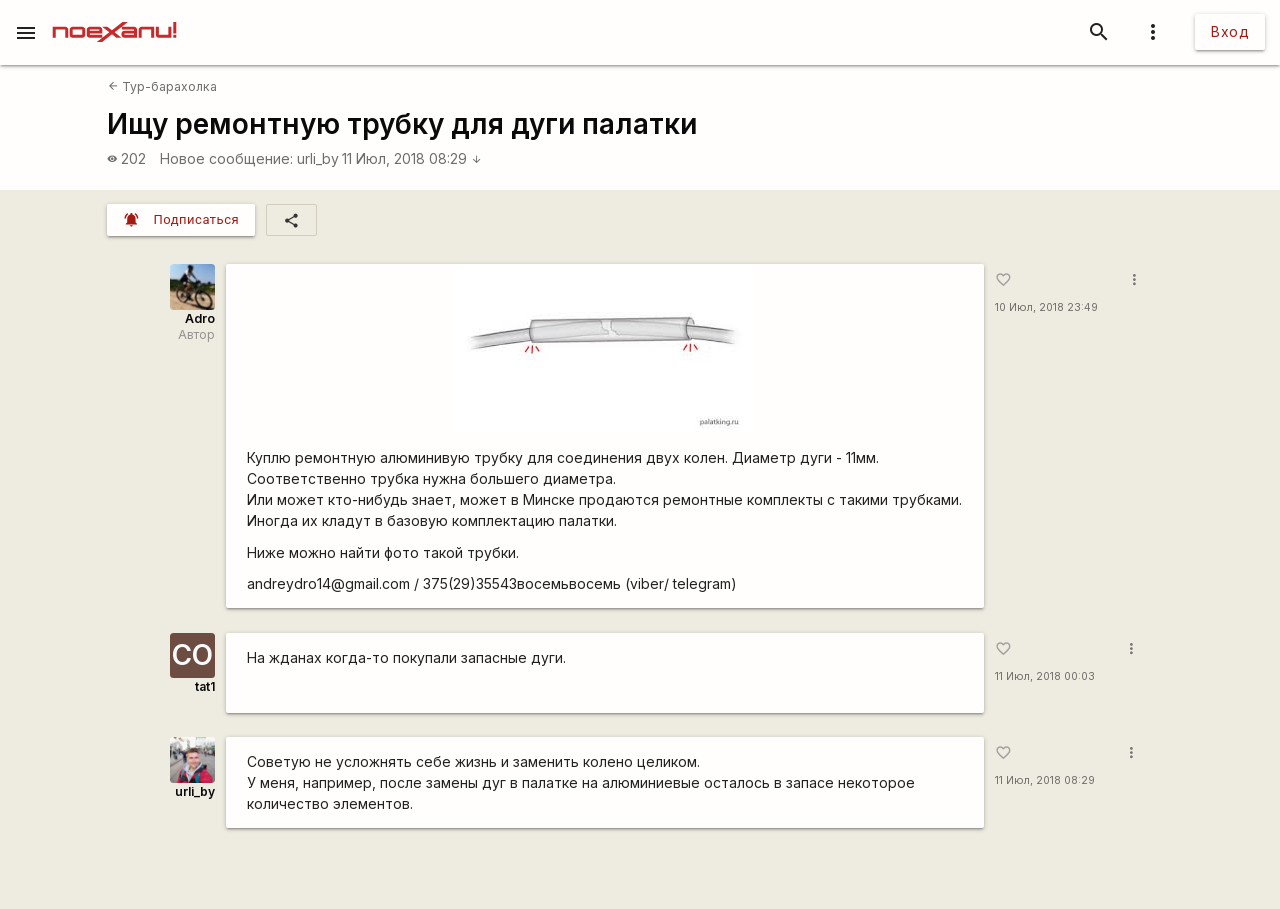 The height and width of the screenshot is (909, 1280). I want to click on tat1, so click(205, 686).